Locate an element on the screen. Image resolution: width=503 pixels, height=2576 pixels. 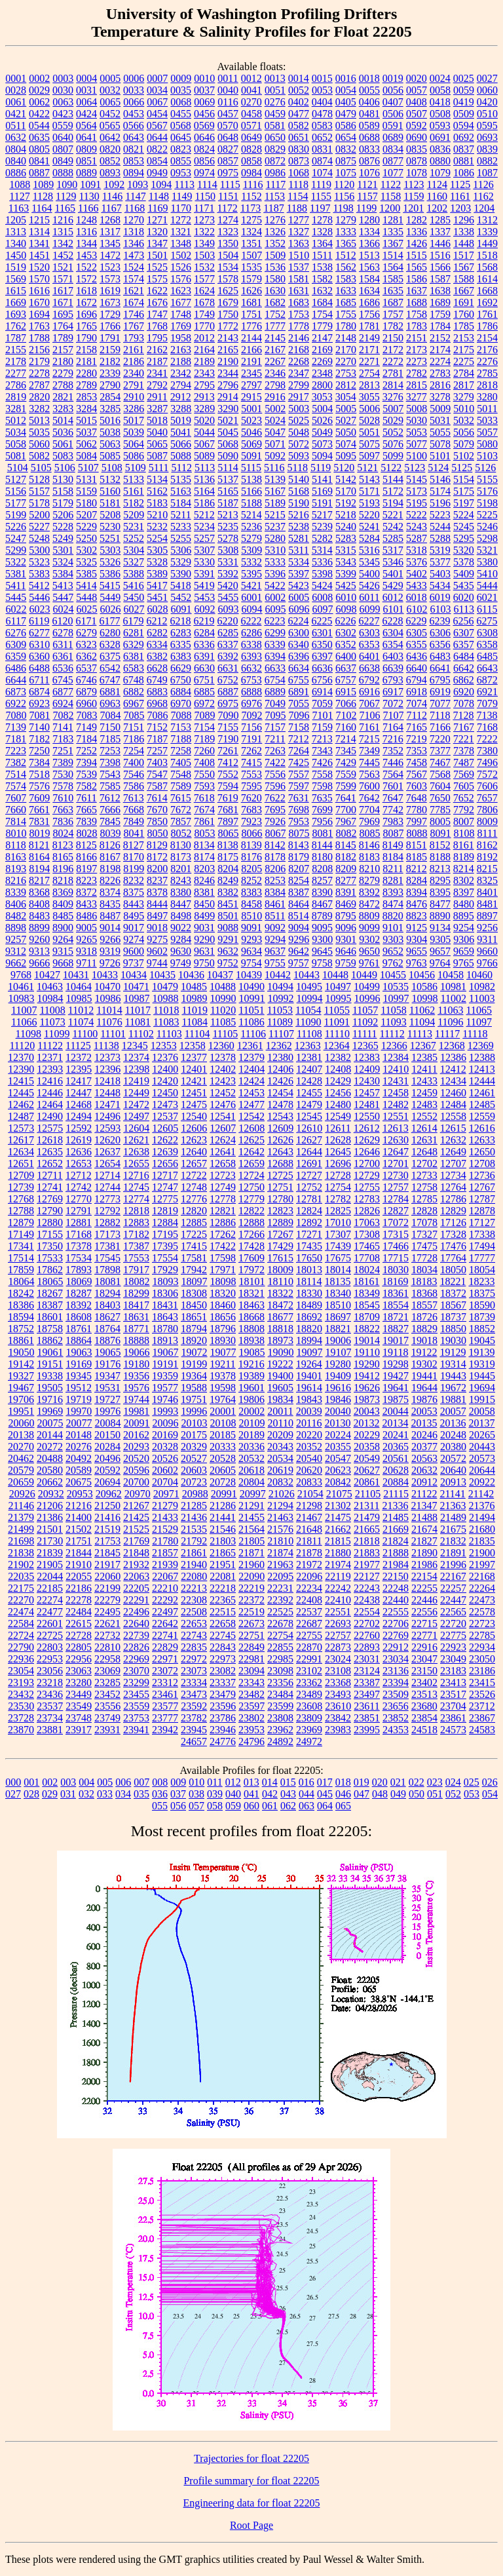
8284 is located at coordinates (416, 880).